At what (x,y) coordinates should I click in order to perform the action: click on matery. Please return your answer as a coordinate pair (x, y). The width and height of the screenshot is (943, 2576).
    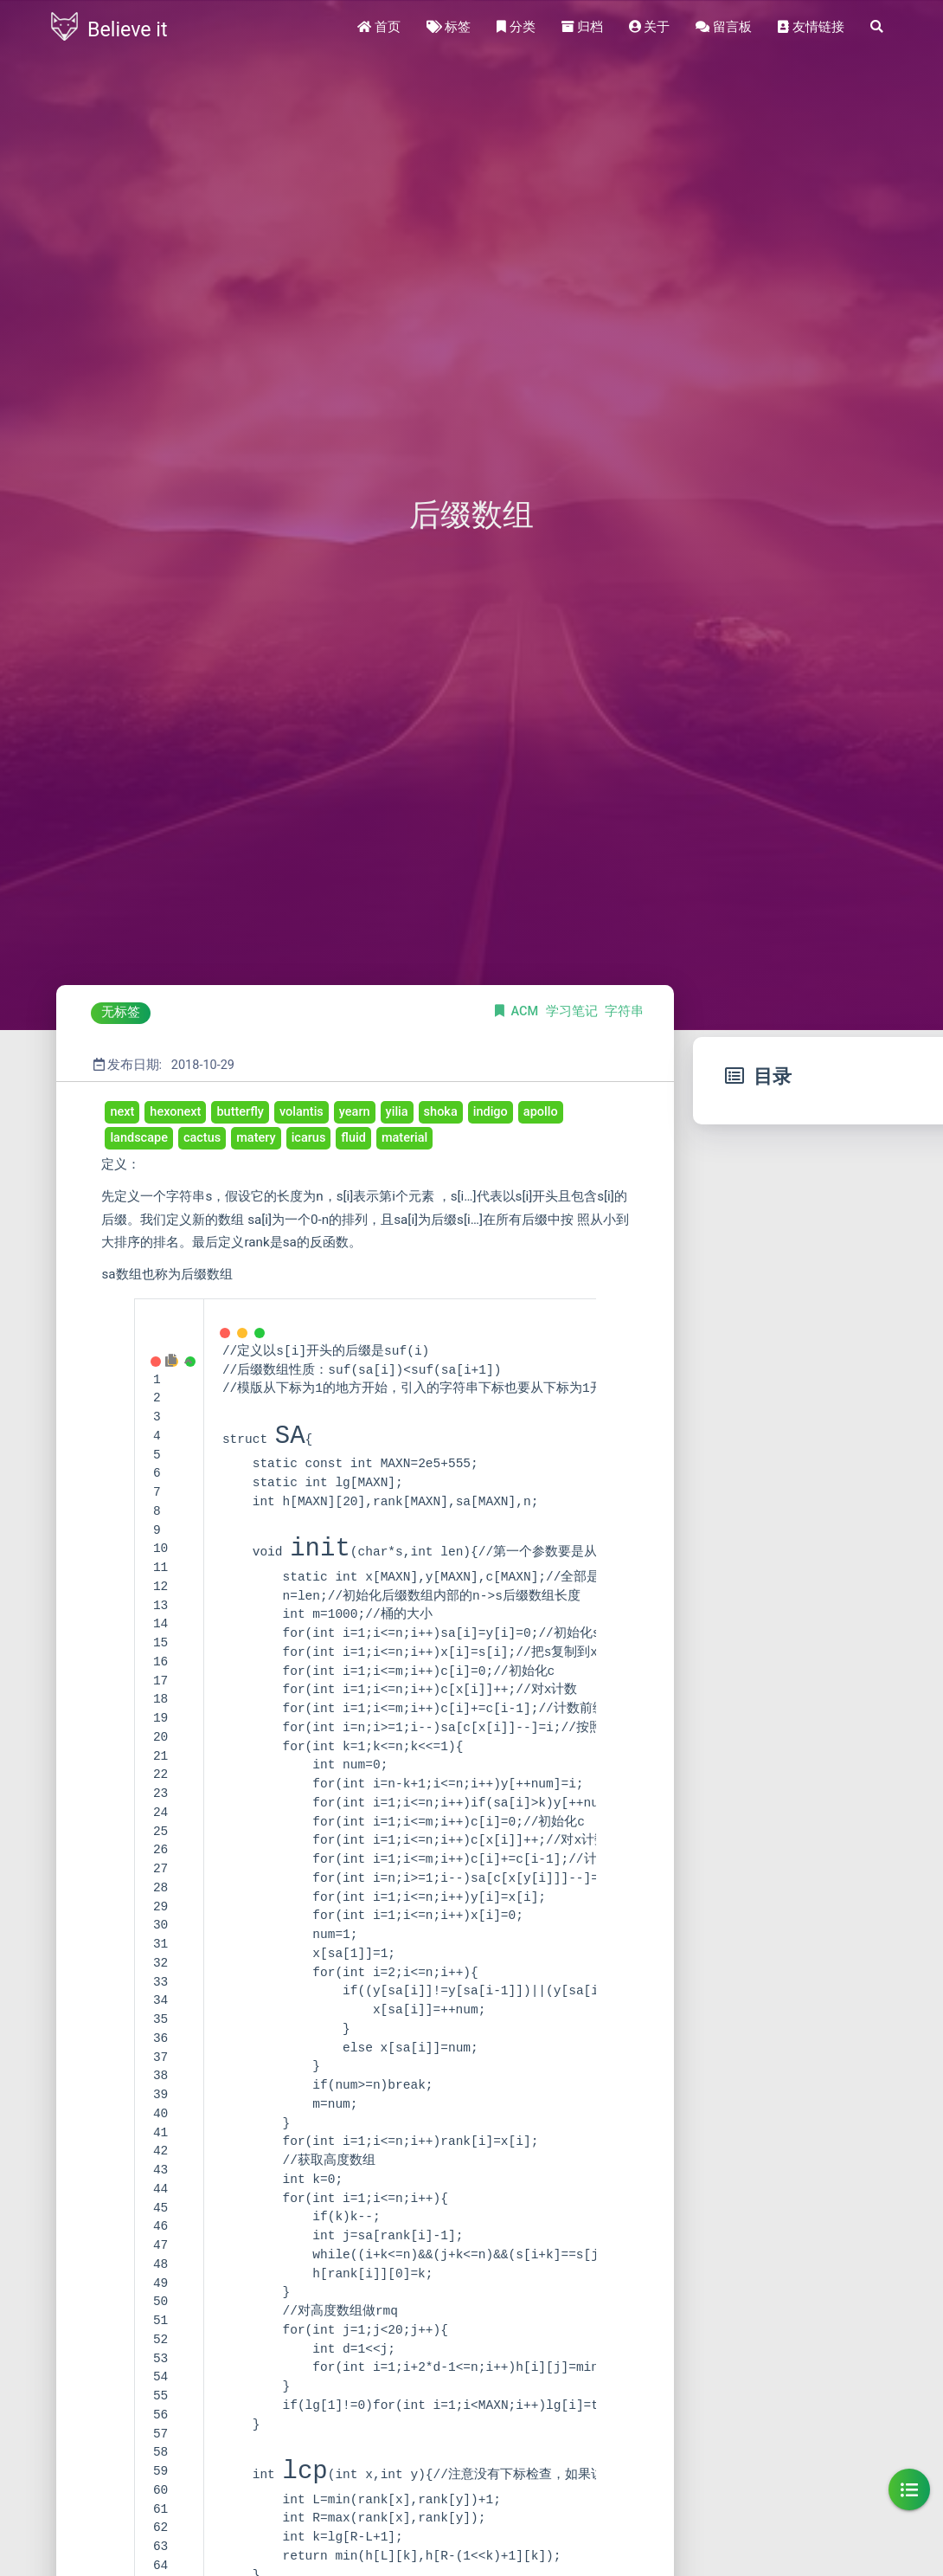
    Looking at the image, I should click on (255, 1137).